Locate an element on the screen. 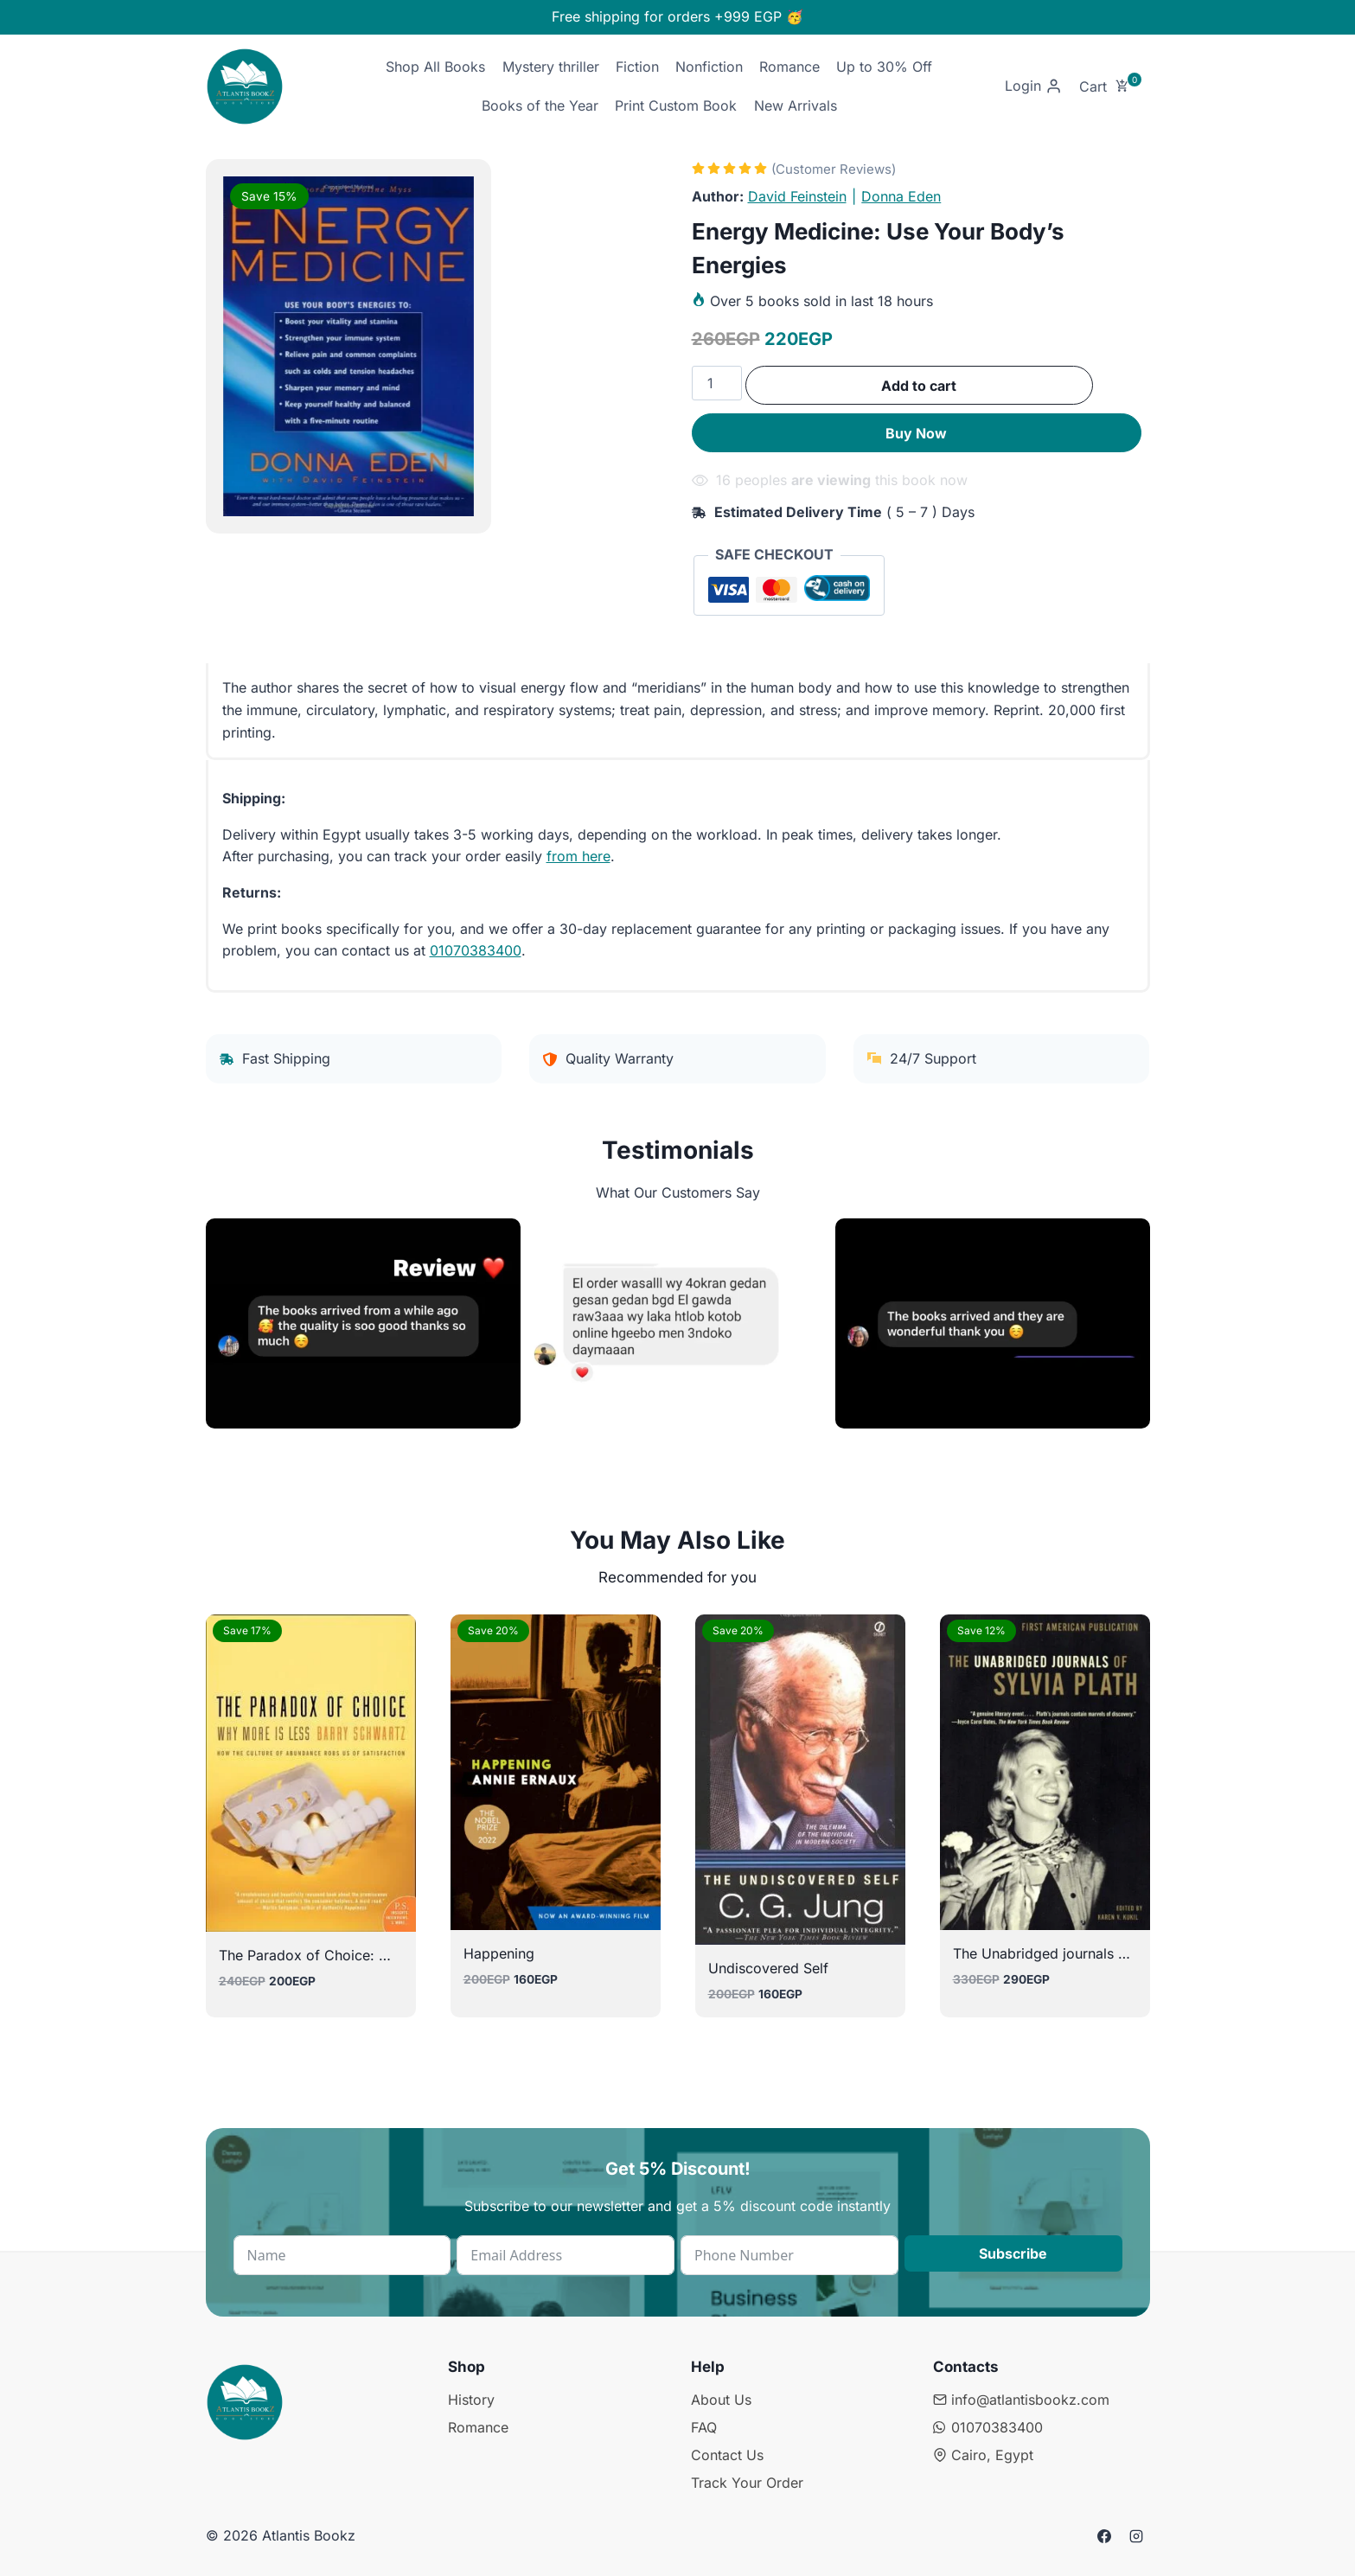 Image resolution: width=1355 pixels, height=2576 pixels. Nonfiction is located at coordinates (709, 66).